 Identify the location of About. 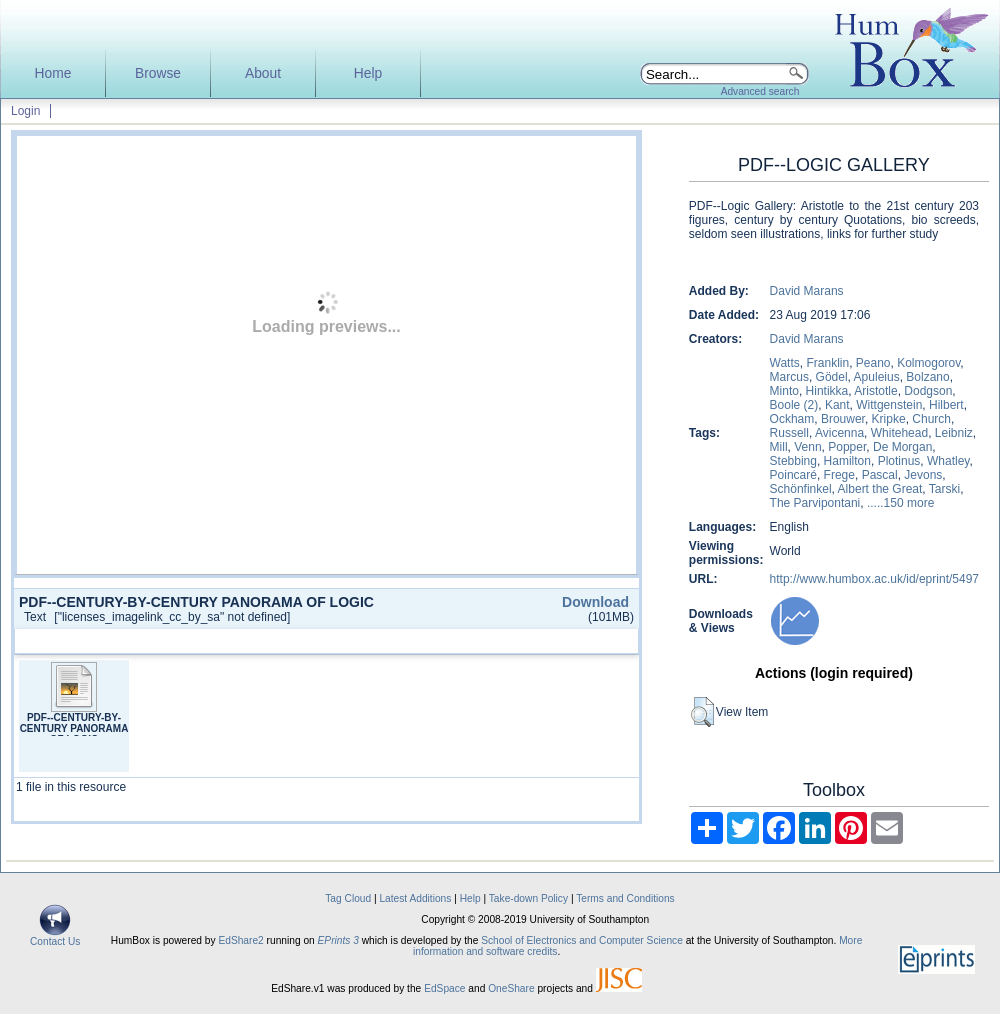
(263, 73).